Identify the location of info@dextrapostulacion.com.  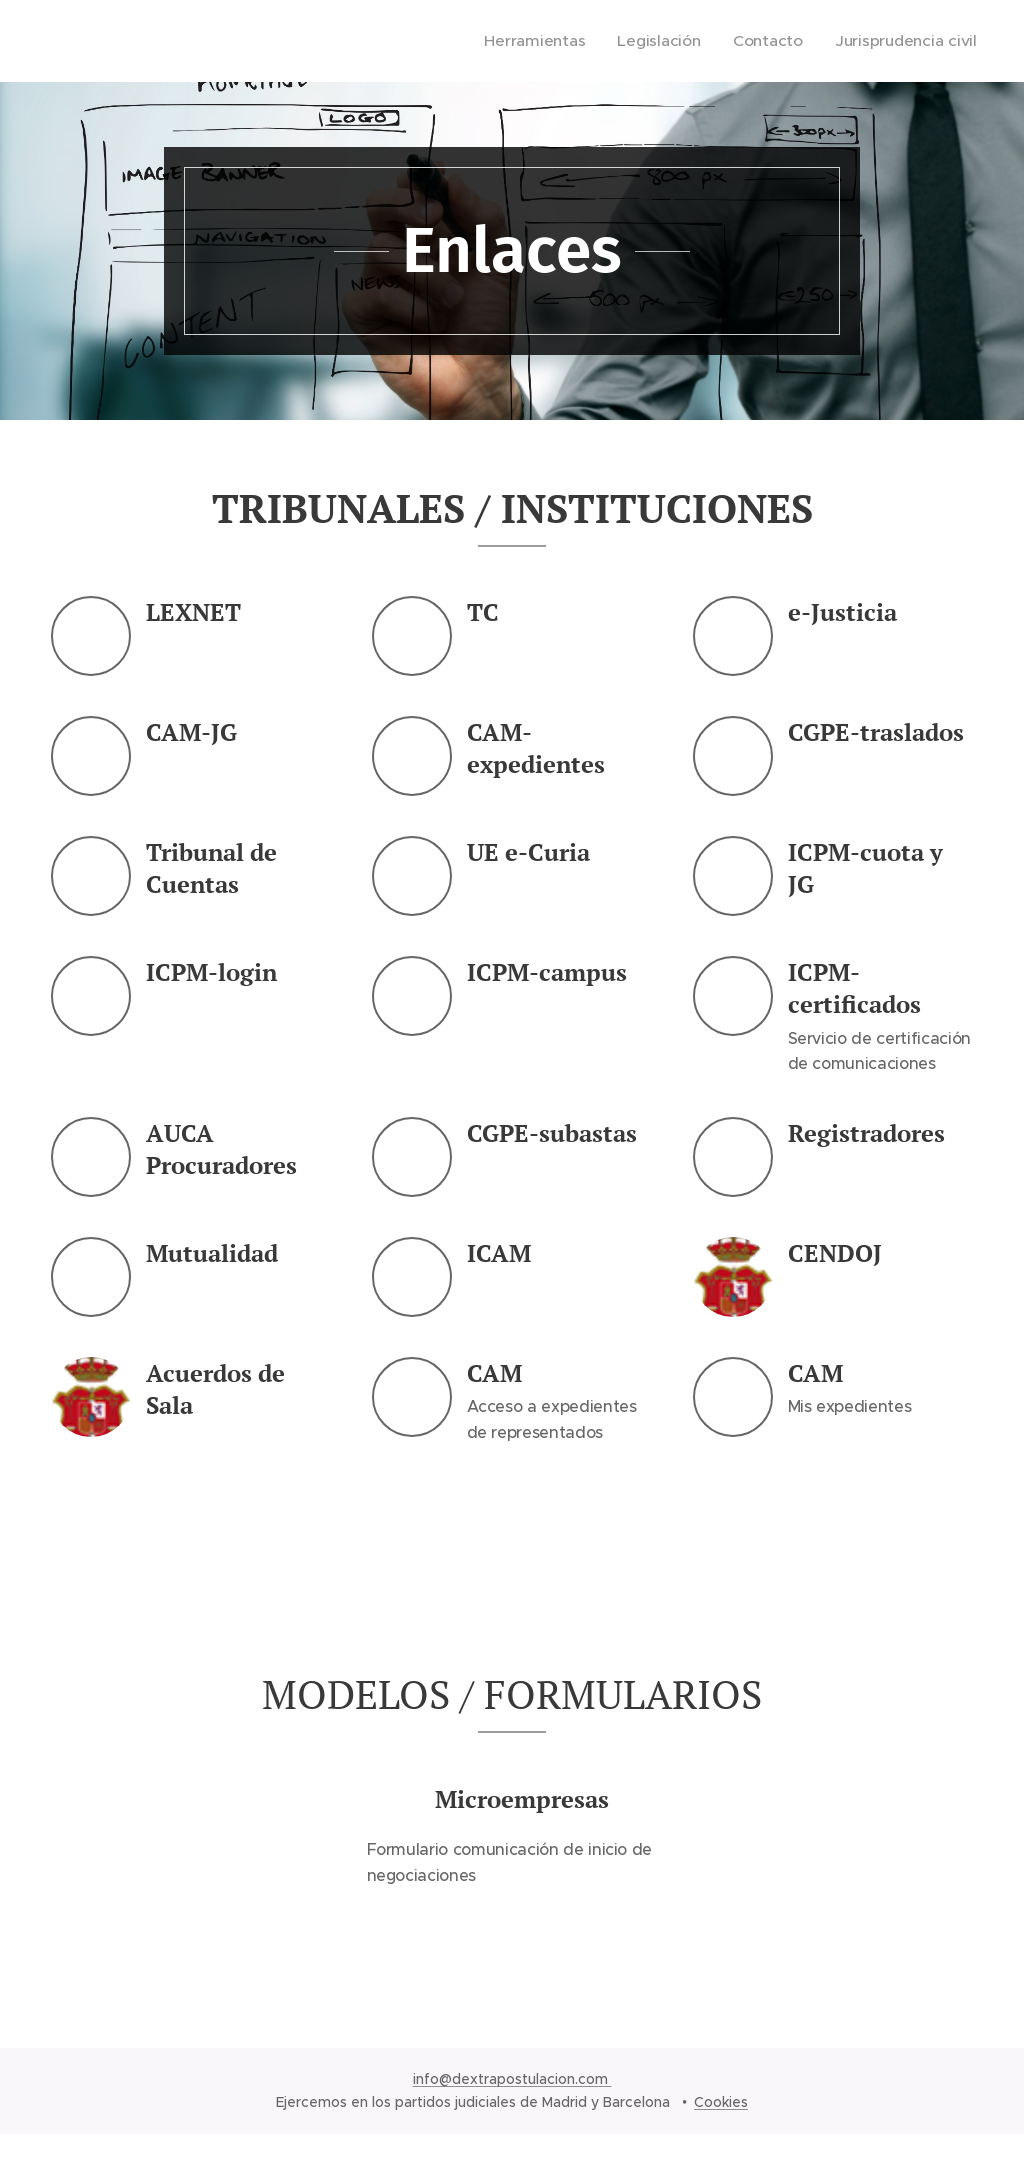
(512, 2079).